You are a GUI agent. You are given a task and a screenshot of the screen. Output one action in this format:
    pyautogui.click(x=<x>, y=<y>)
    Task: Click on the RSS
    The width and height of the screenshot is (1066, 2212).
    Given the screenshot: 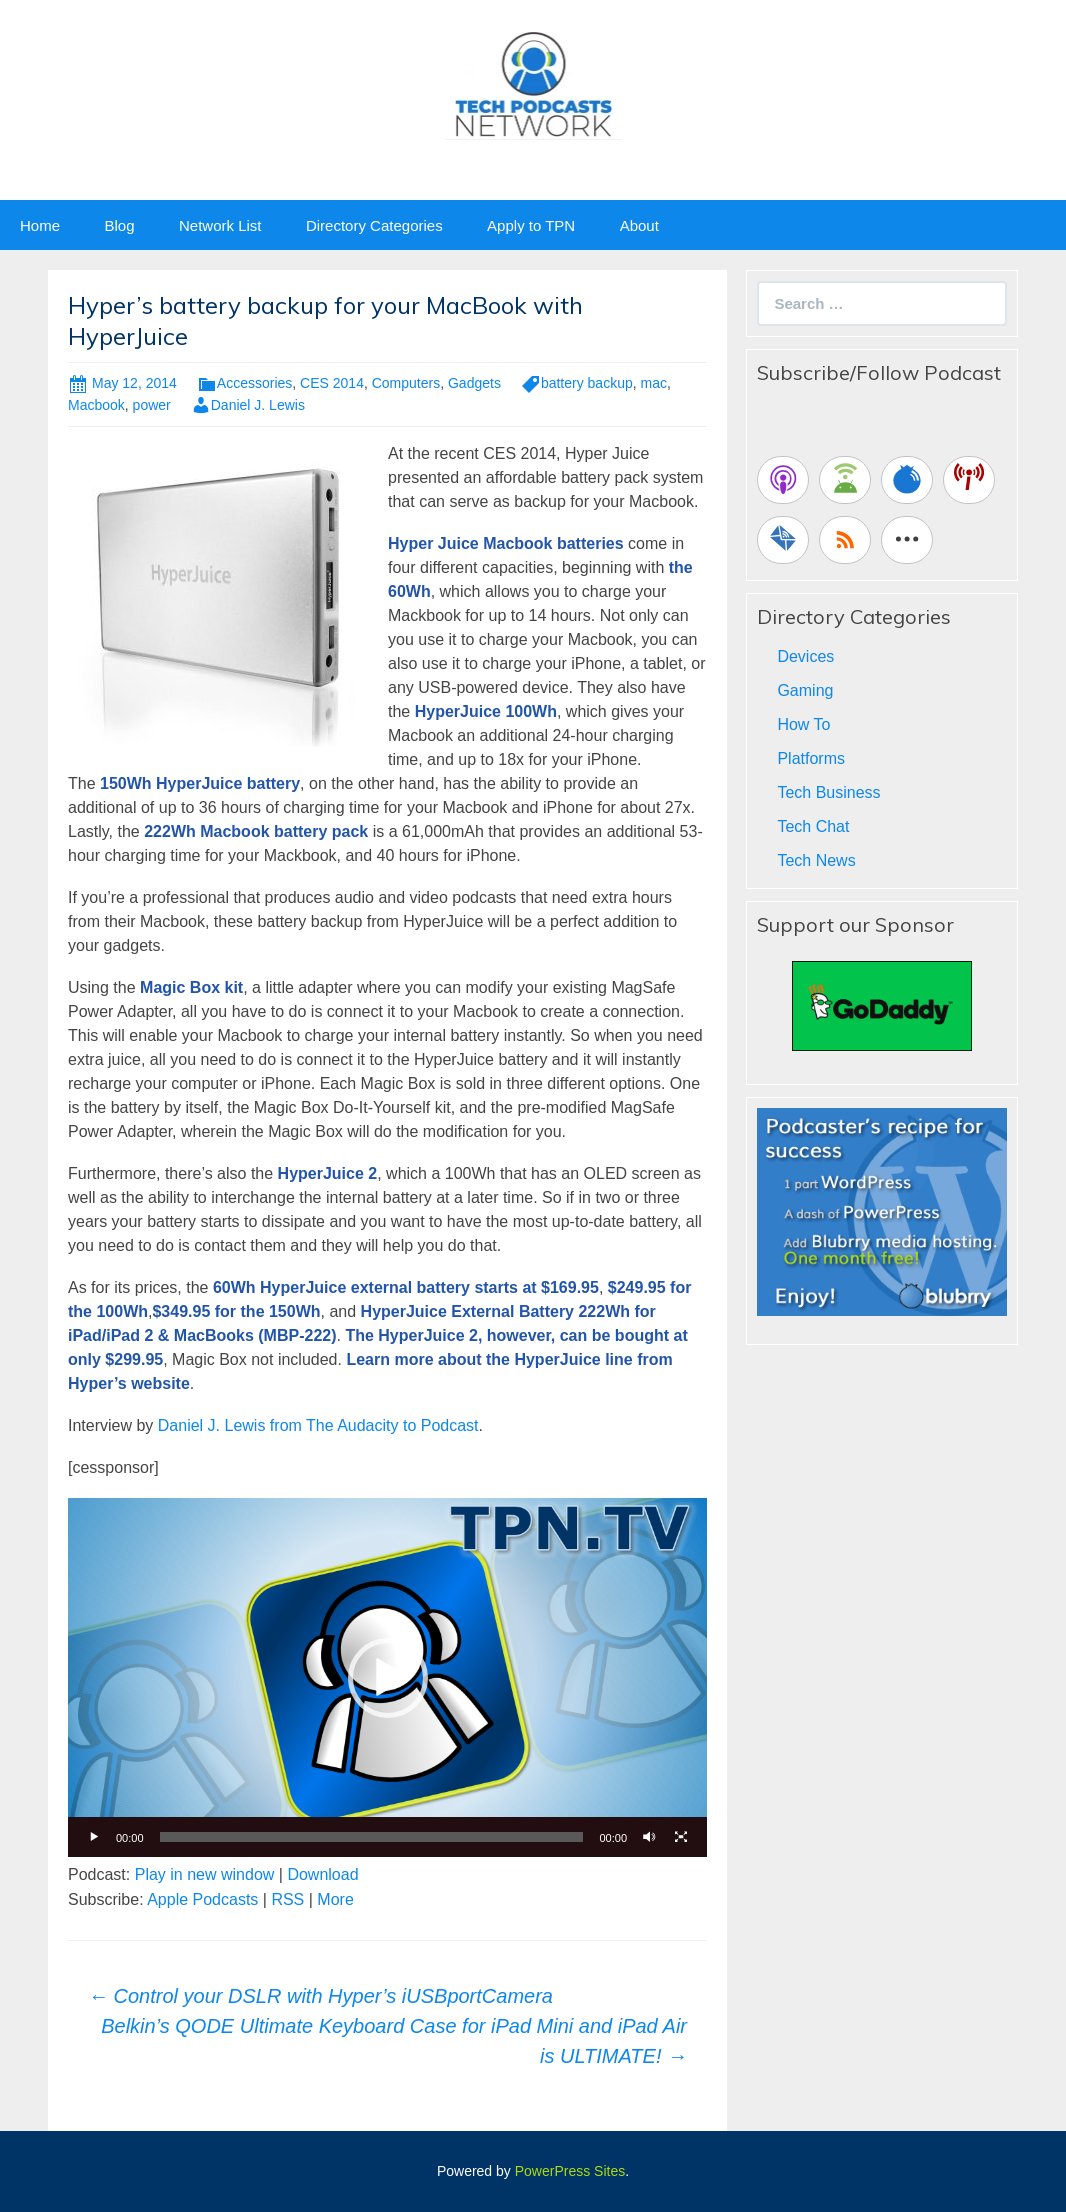 What is the action you would take?
    pyautogui.click(x=287, y=1899)
    